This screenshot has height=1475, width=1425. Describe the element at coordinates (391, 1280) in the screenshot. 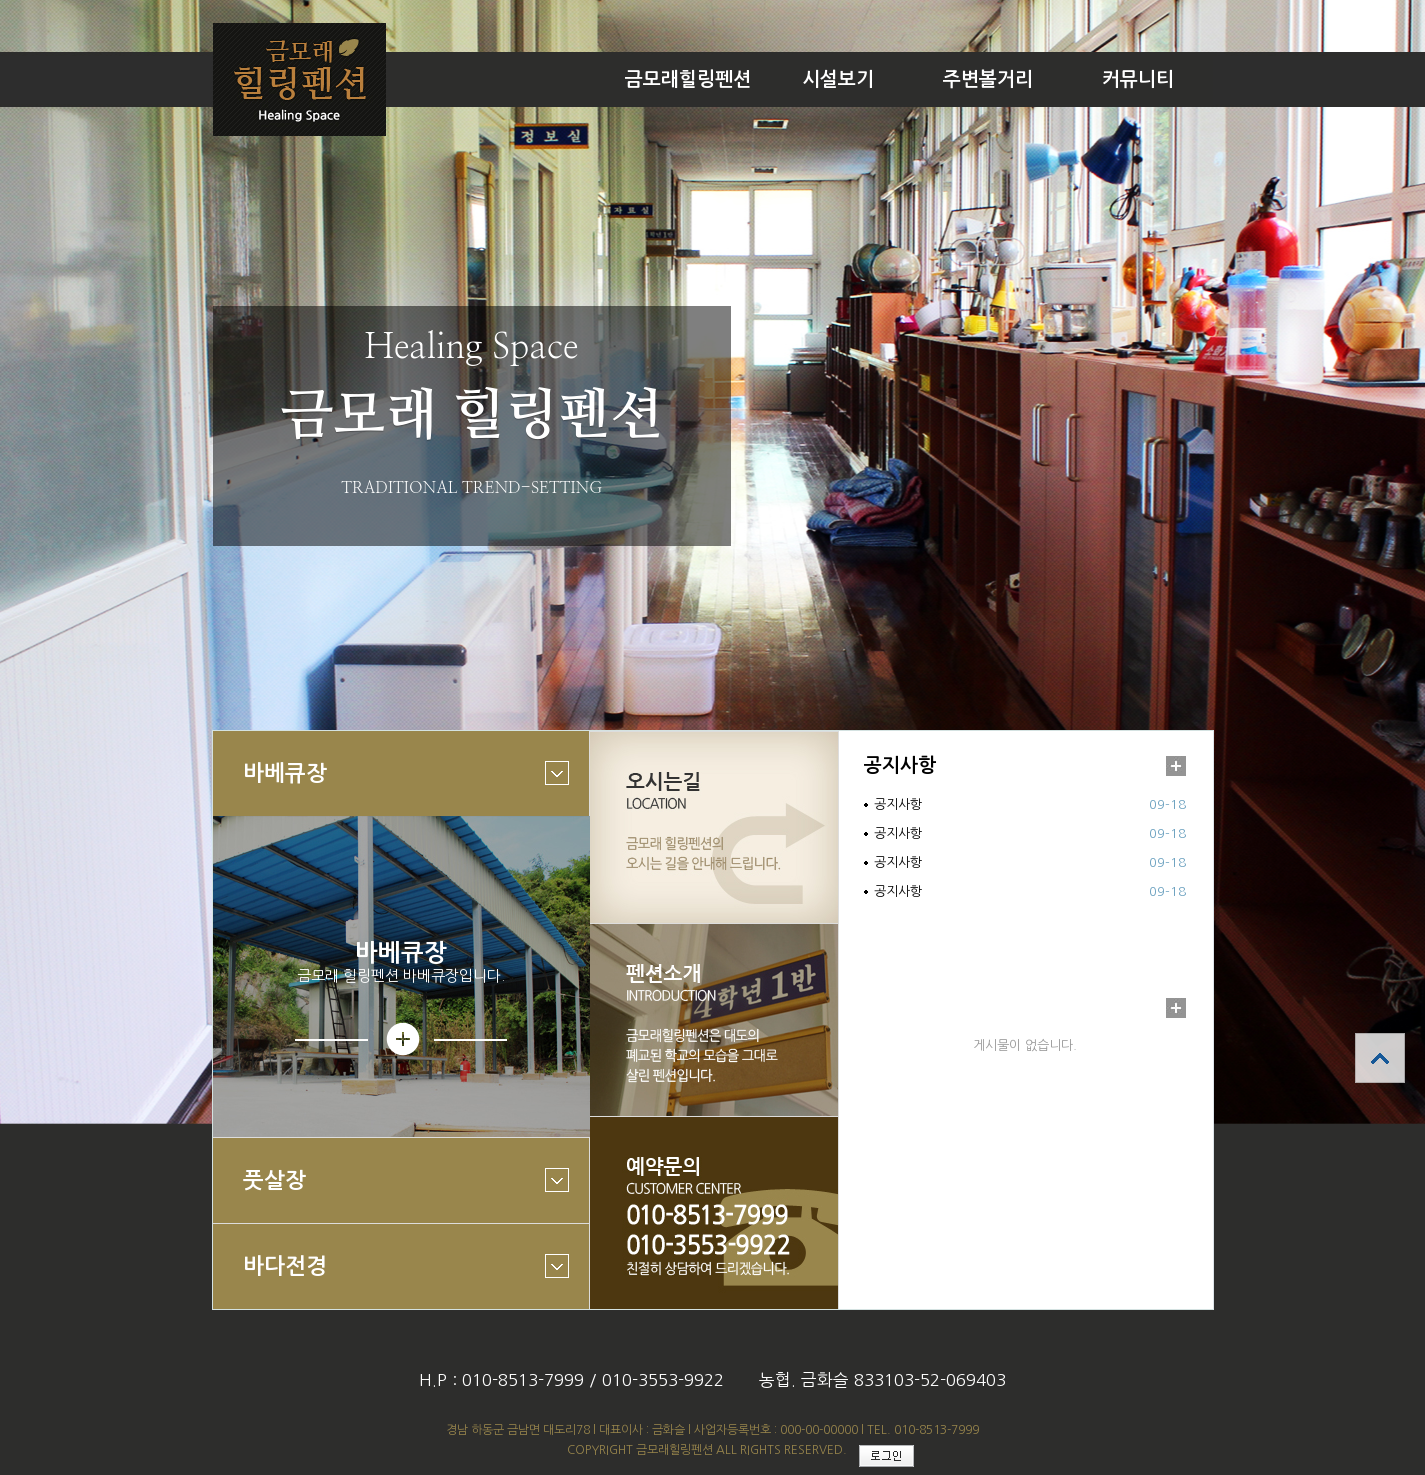

I see `바다전경` at that location.